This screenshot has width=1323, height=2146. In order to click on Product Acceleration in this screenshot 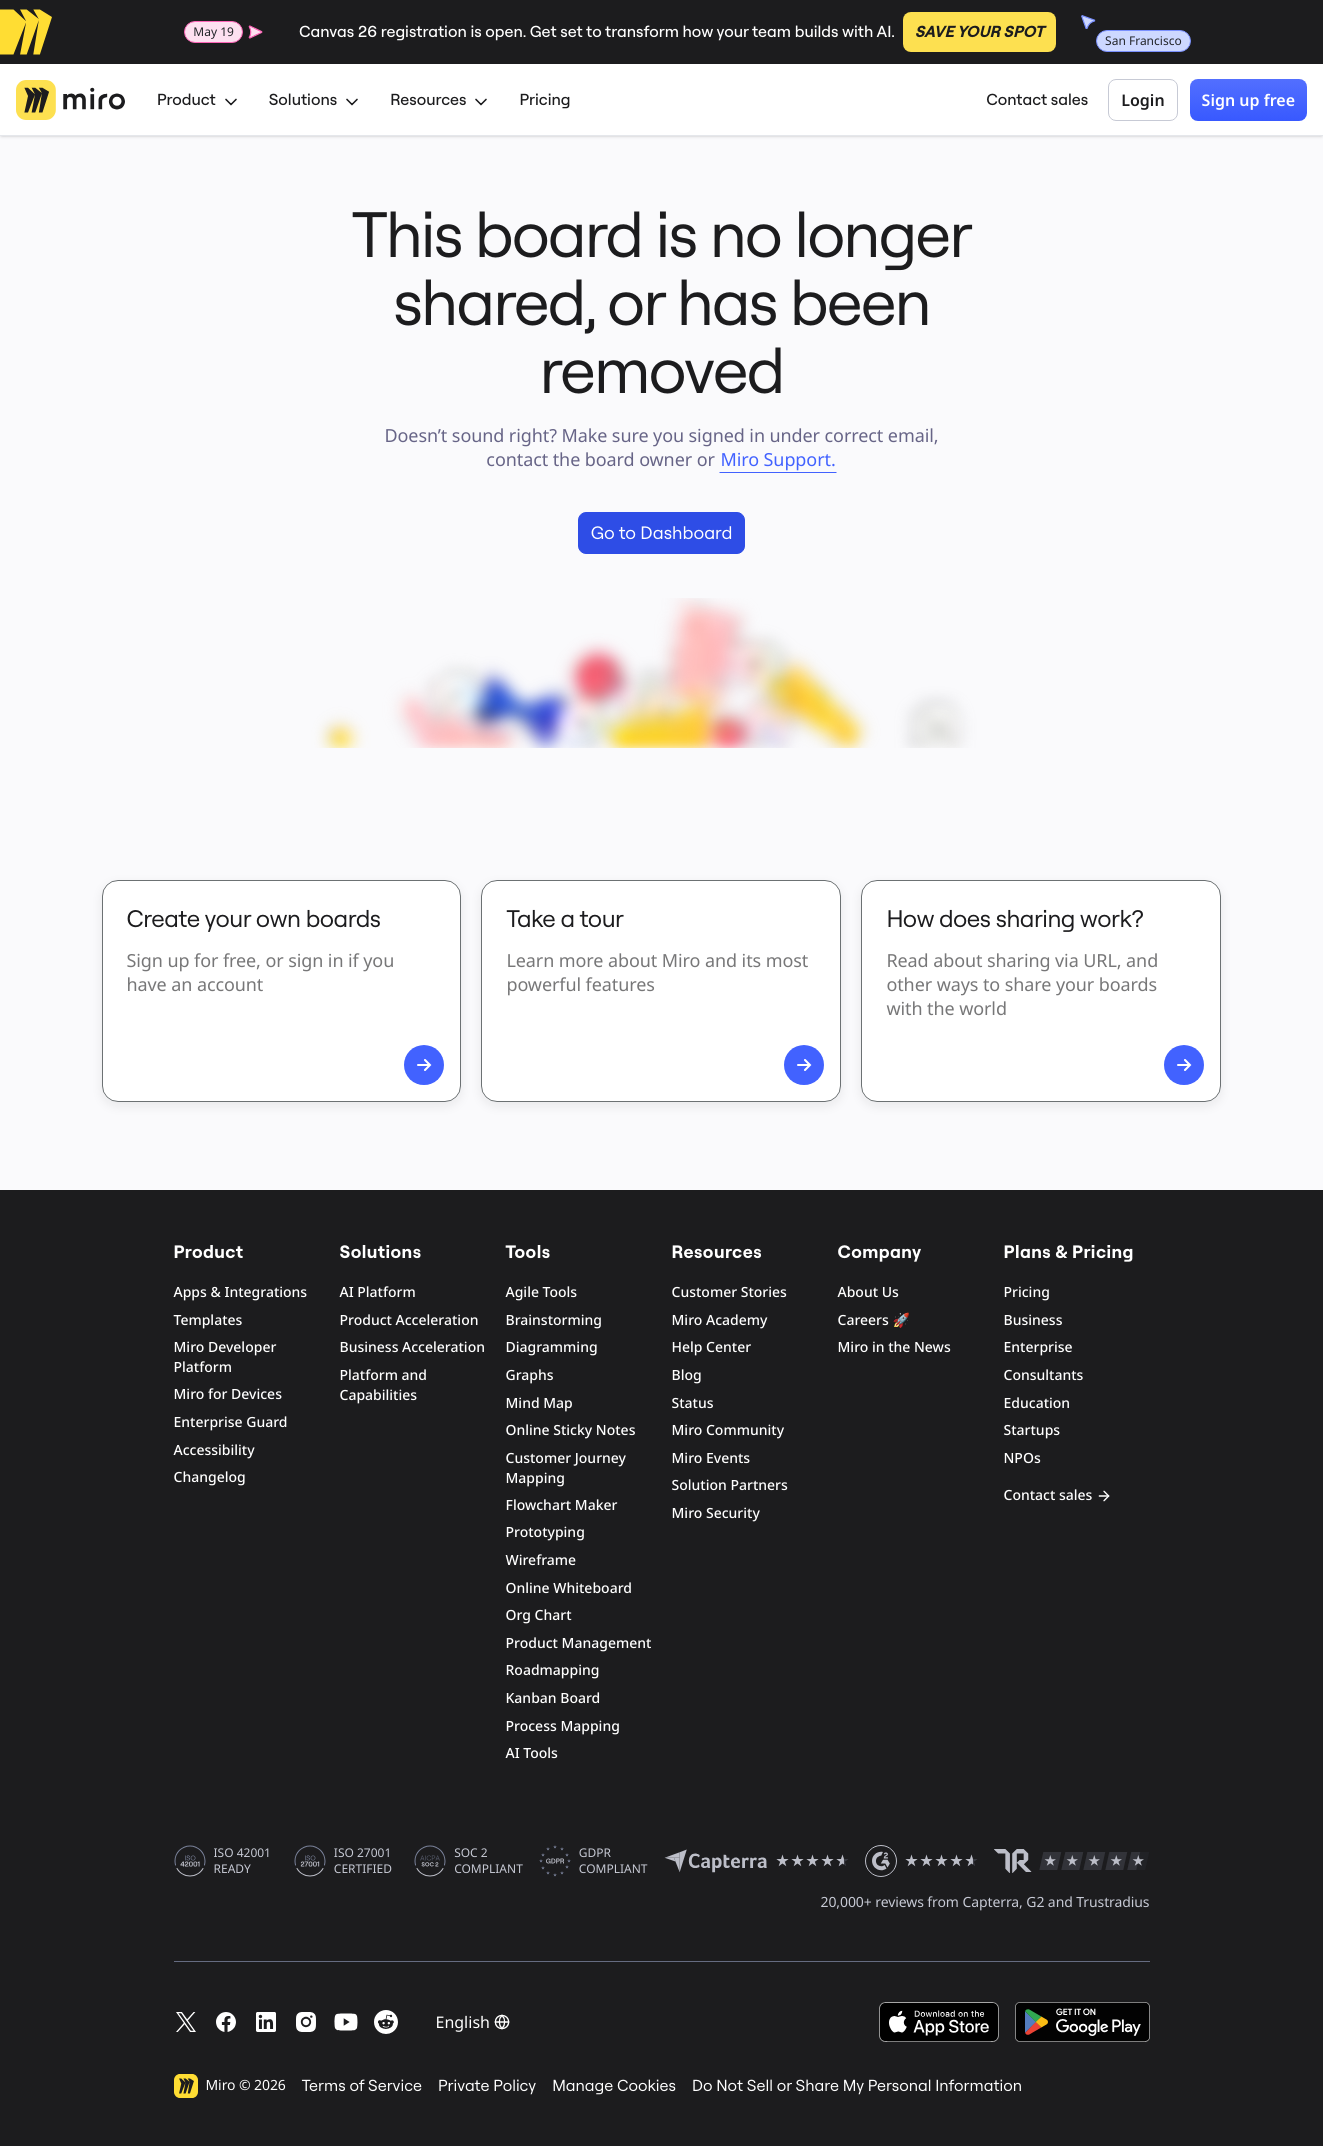, I will do `click(409, 1320)`.